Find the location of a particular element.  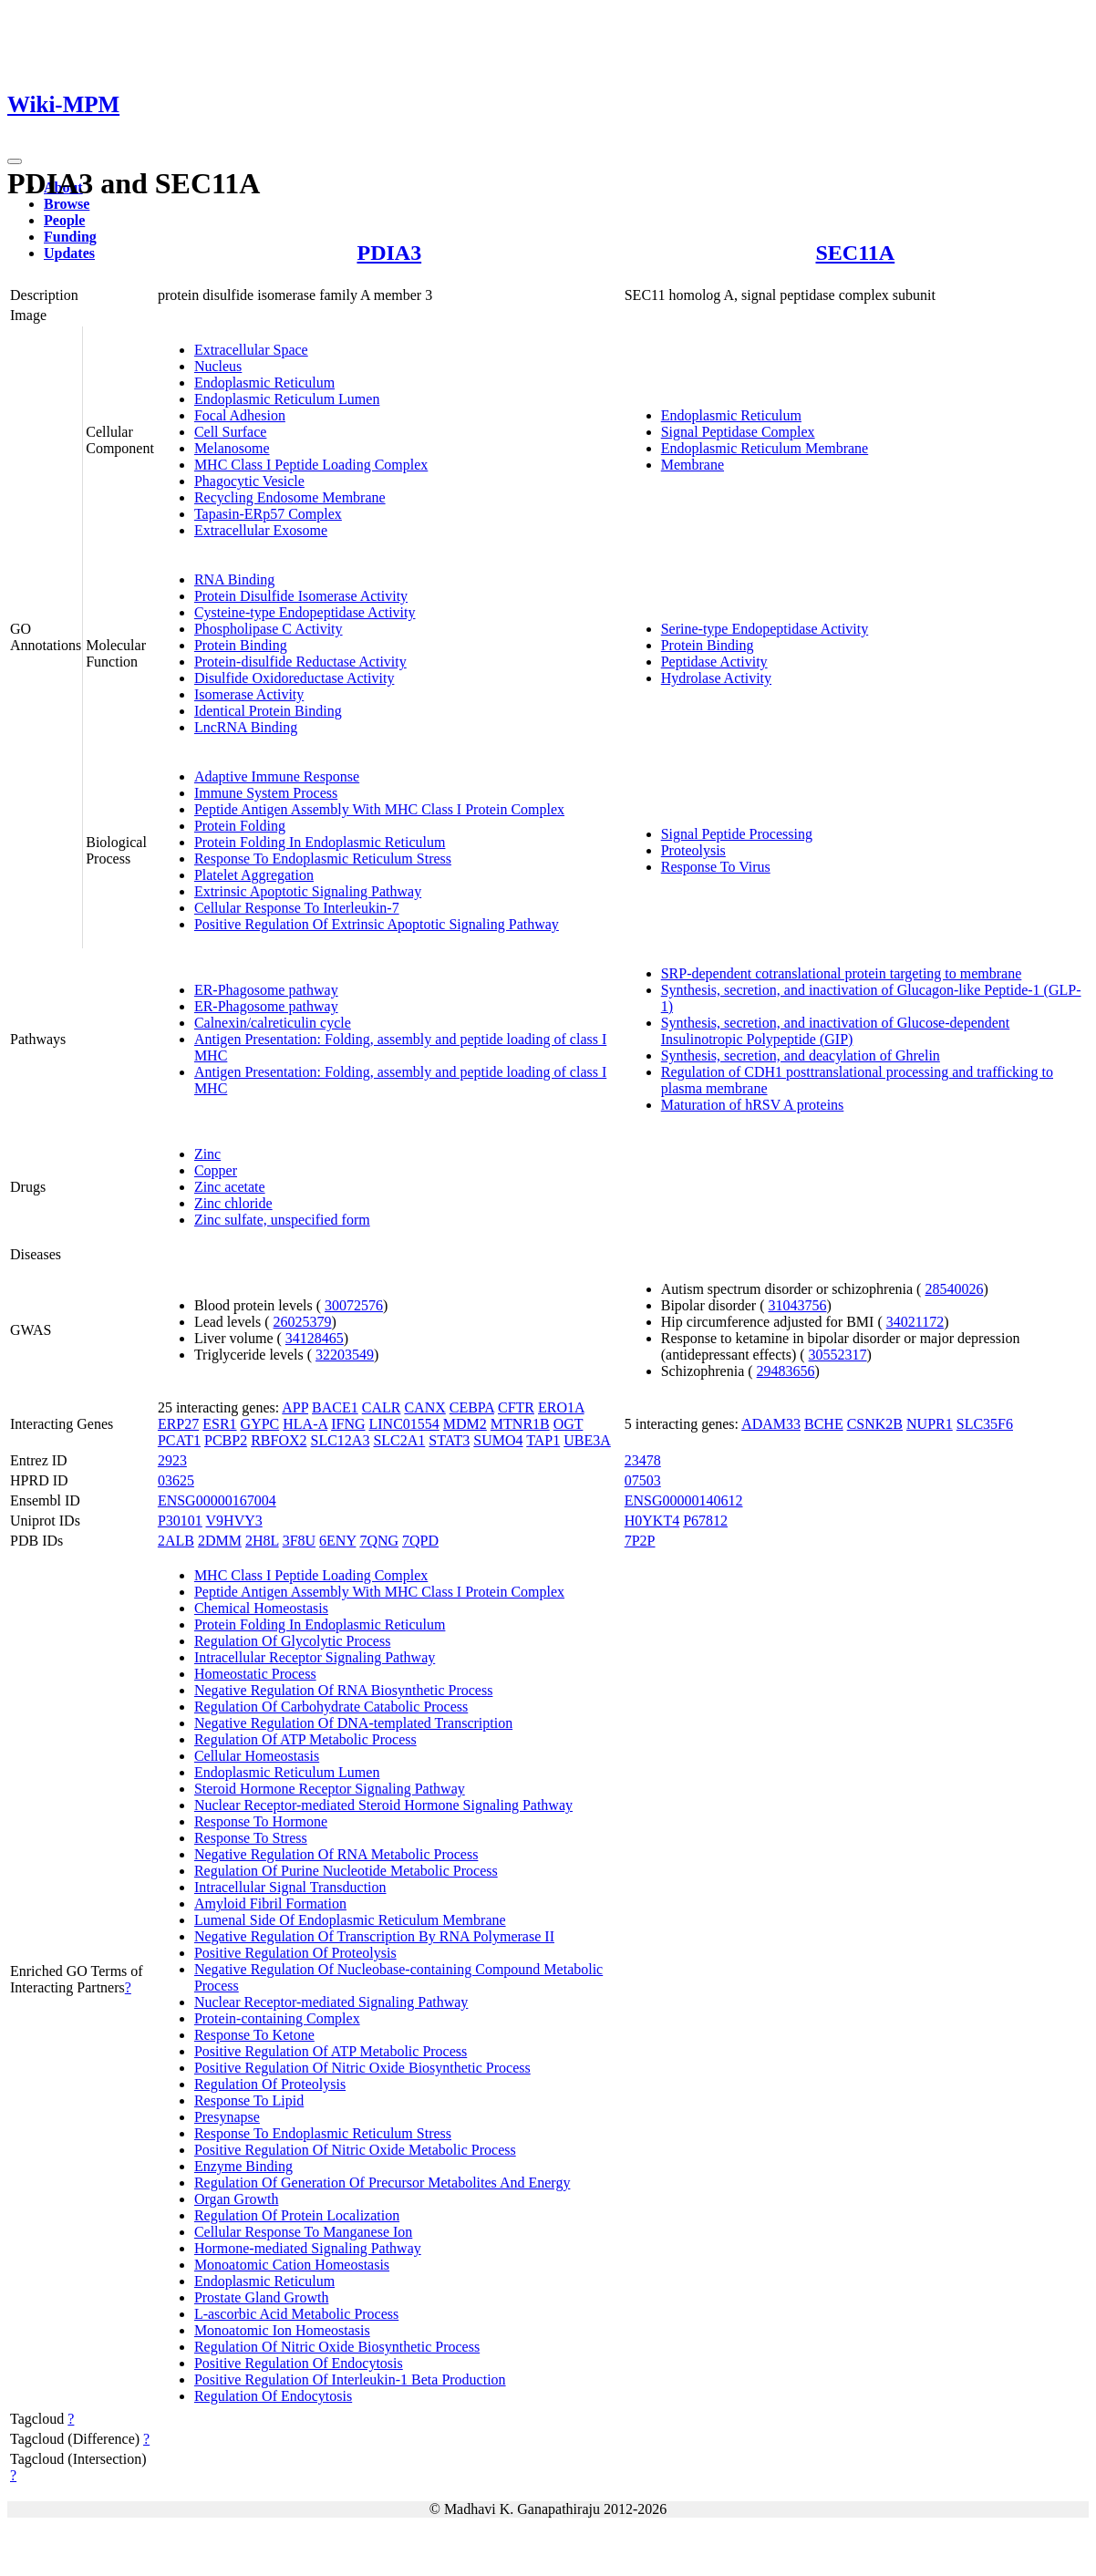

H0YKT4 is located at coordinates (652, 1520).